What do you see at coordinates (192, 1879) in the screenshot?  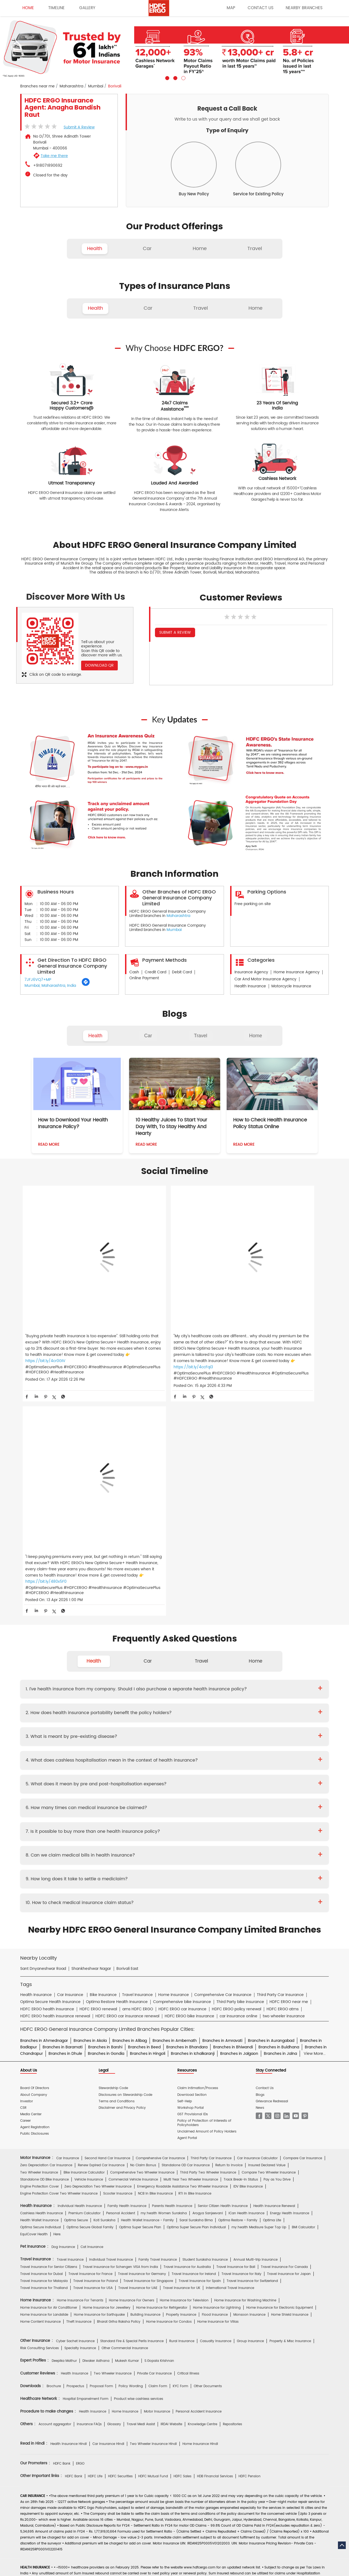 I see `GST Provisional IDs` at bounding box center [192, 1879].